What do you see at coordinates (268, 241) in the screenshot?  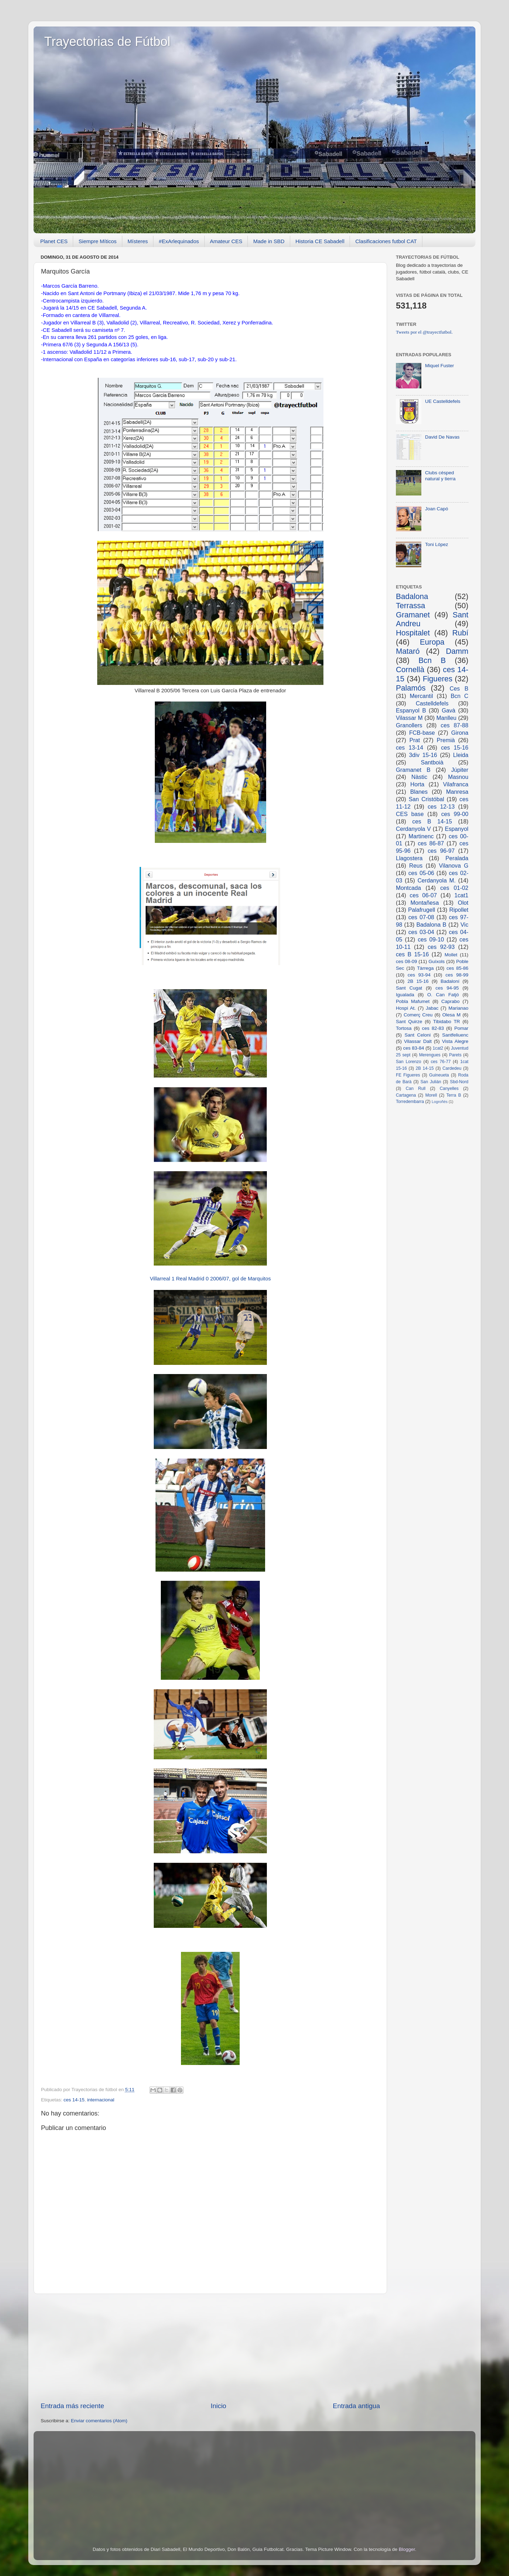 I see `Made in SBD` at bounding box center [268, 241].